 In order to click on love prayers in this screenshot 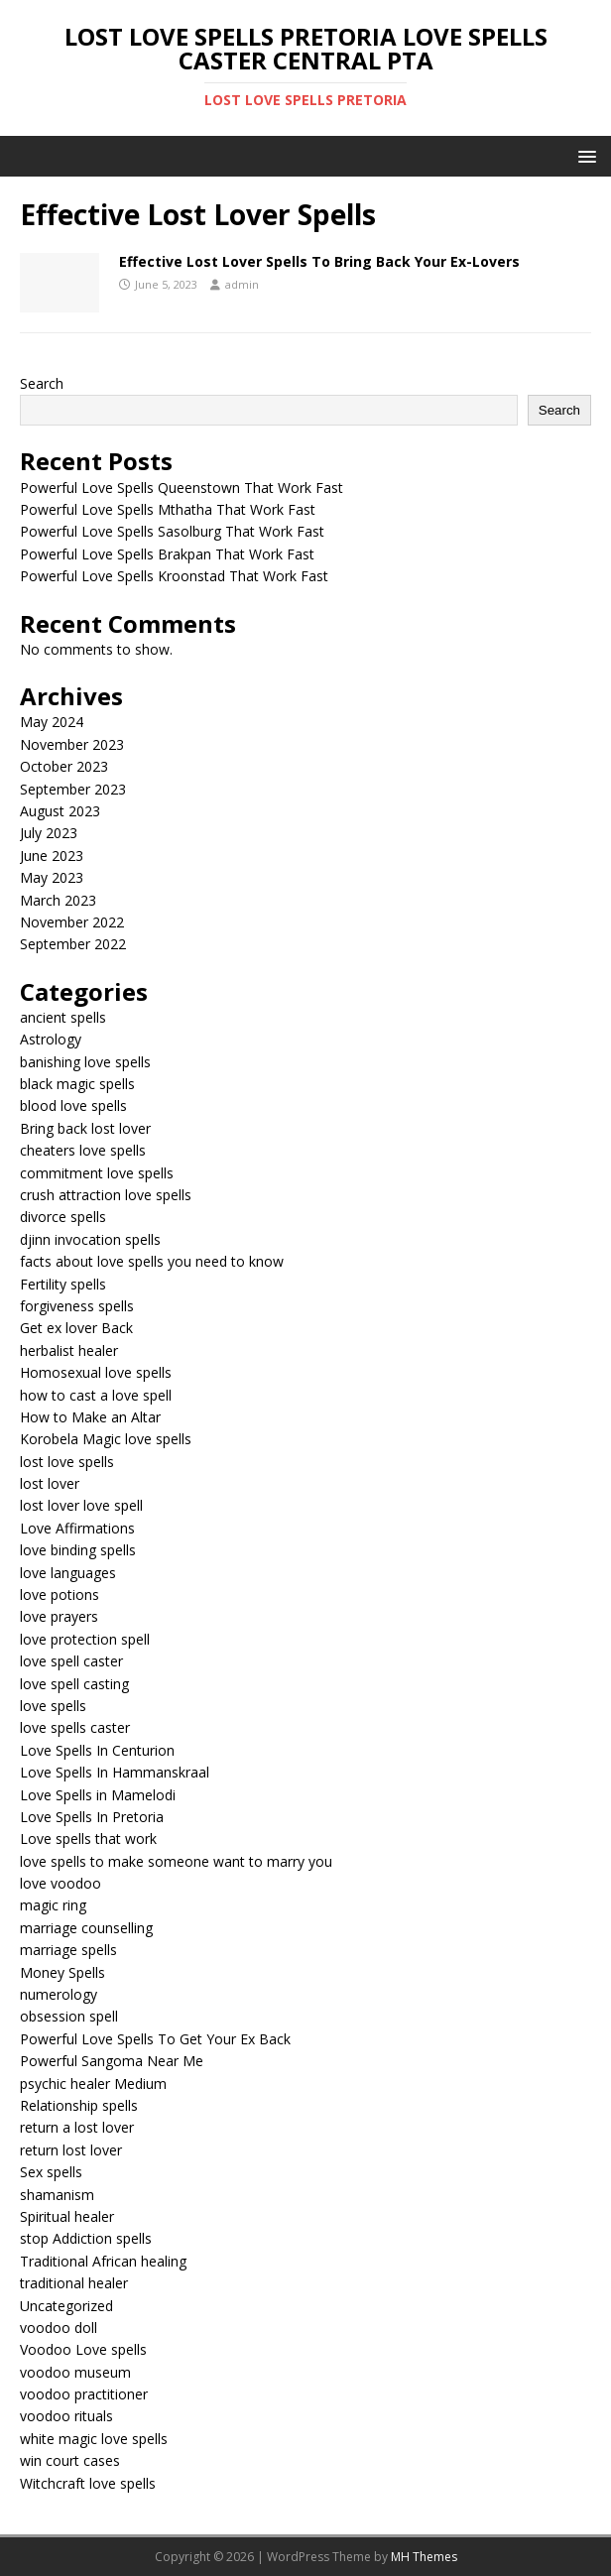, I will do `click(59, 1616)`.